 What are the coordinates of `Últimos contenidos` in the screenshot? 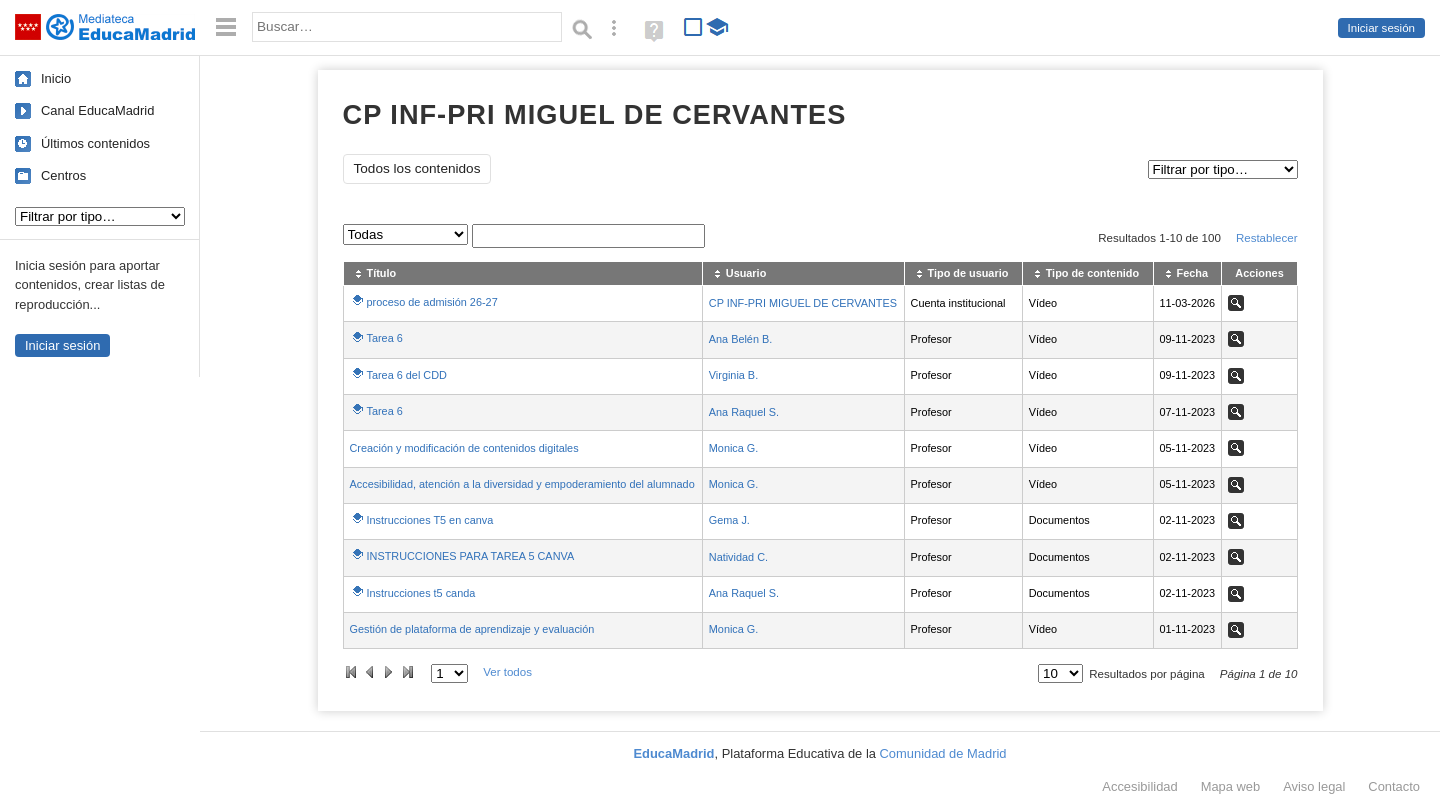 It's located at (95, 143).